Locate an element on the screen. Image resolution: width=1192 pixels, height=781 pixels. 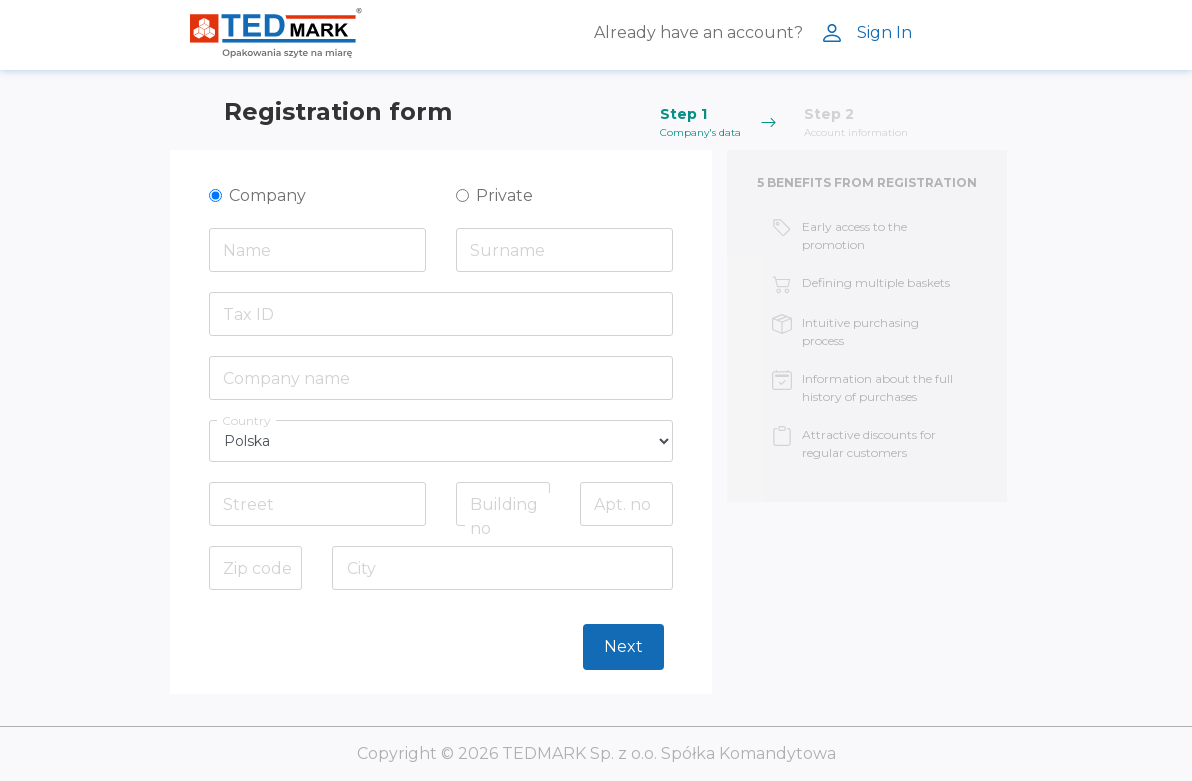
Company is located at coordinates (267, 195).